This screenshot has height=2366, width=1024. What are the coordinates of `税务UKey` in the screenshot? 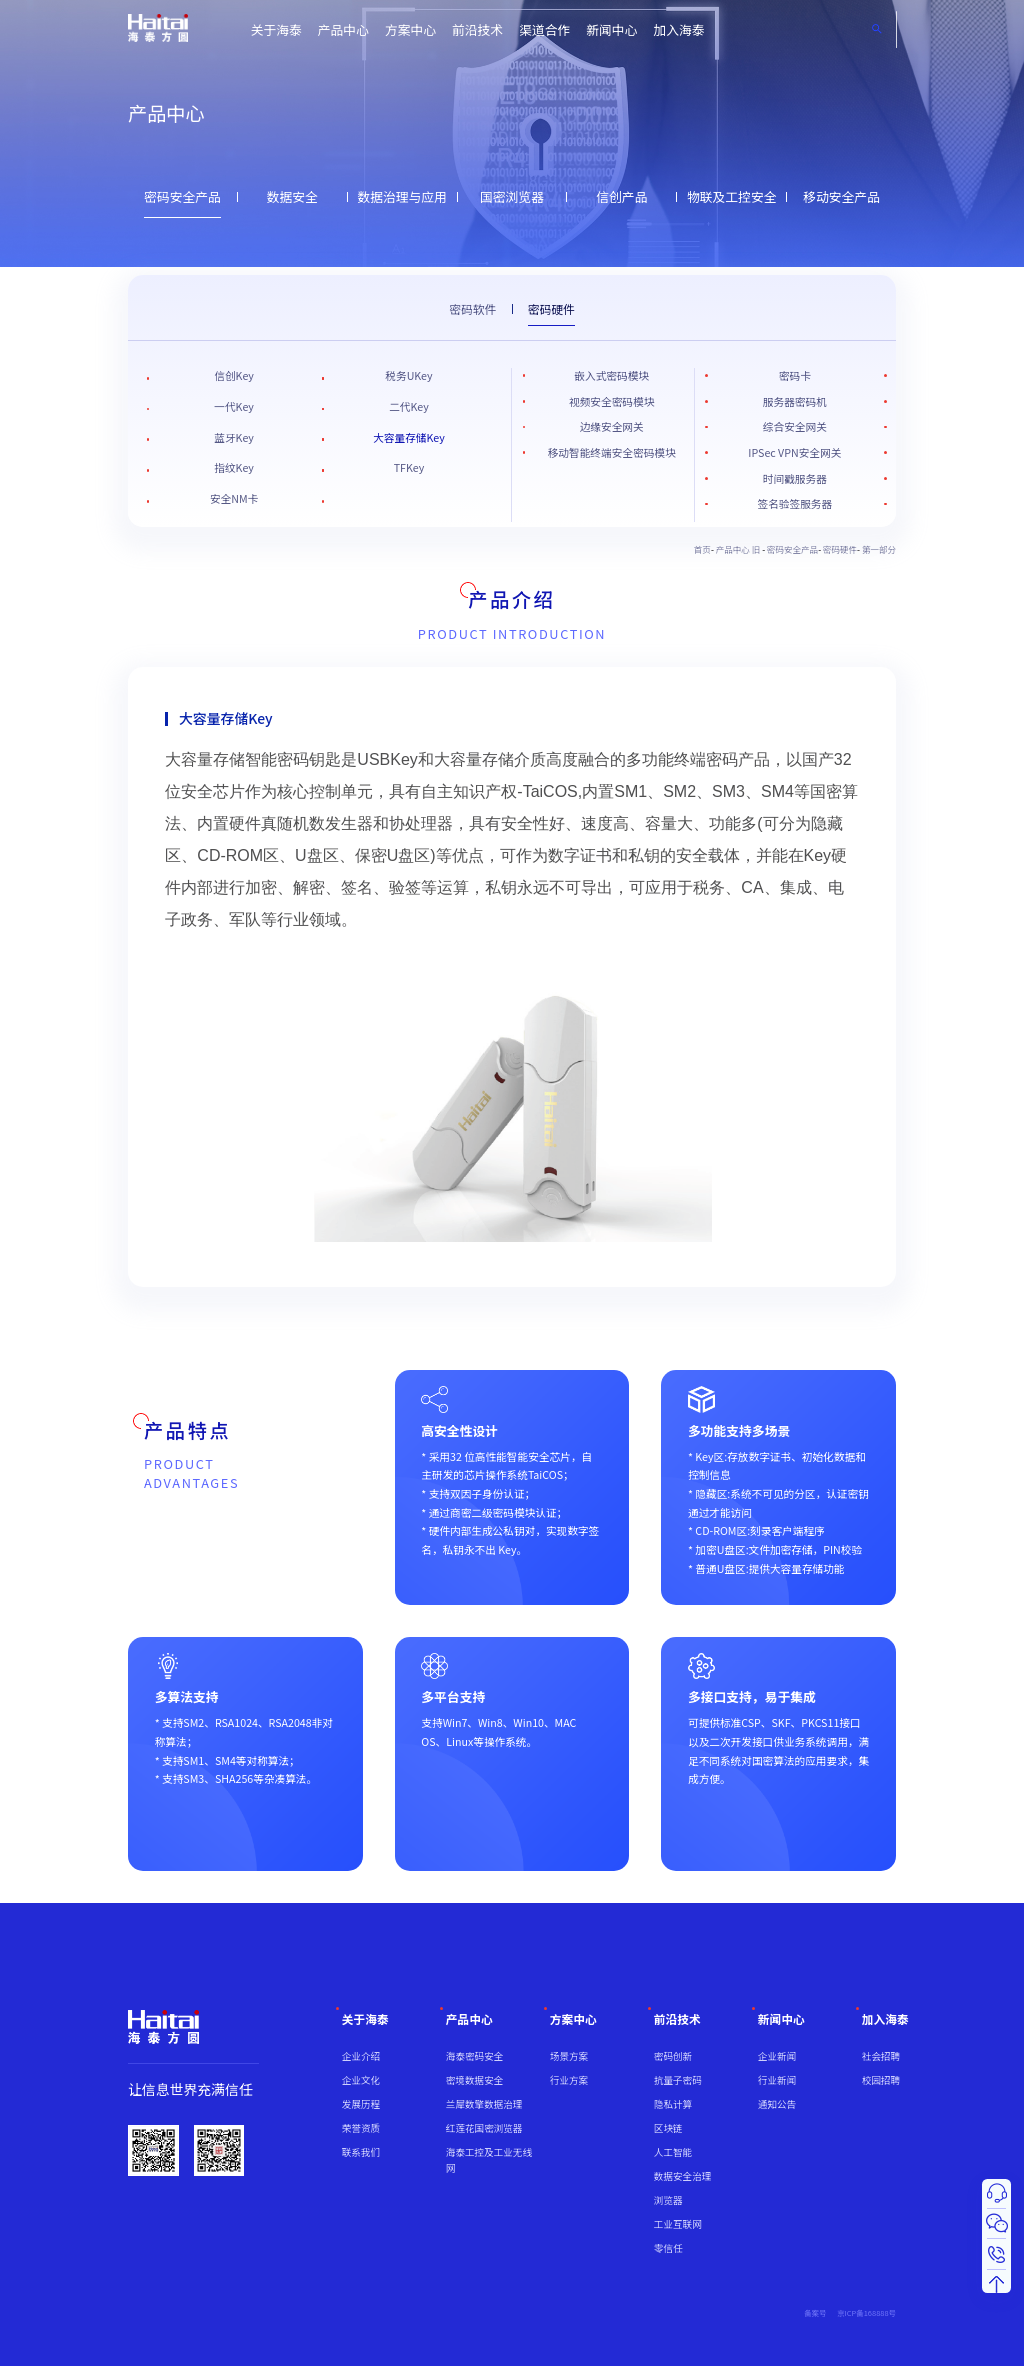 It's located at (408, 375).